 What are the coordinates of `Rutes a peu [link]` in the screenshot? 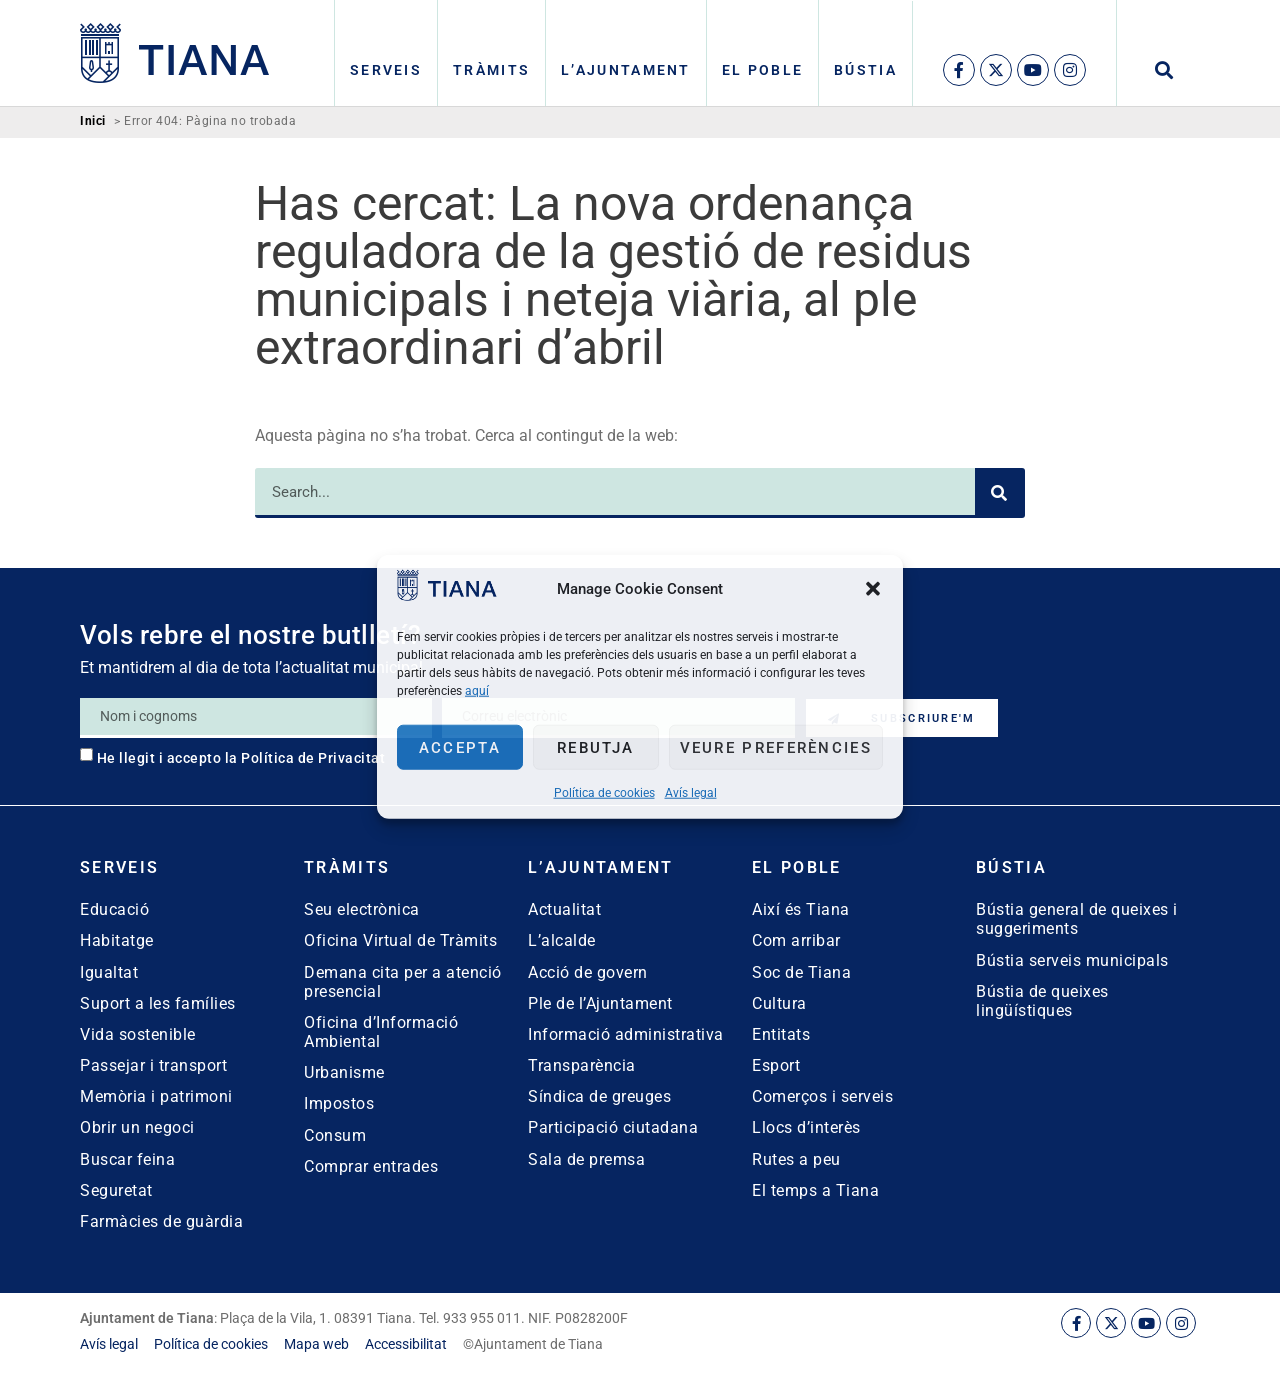 It's located at (796, 1159).